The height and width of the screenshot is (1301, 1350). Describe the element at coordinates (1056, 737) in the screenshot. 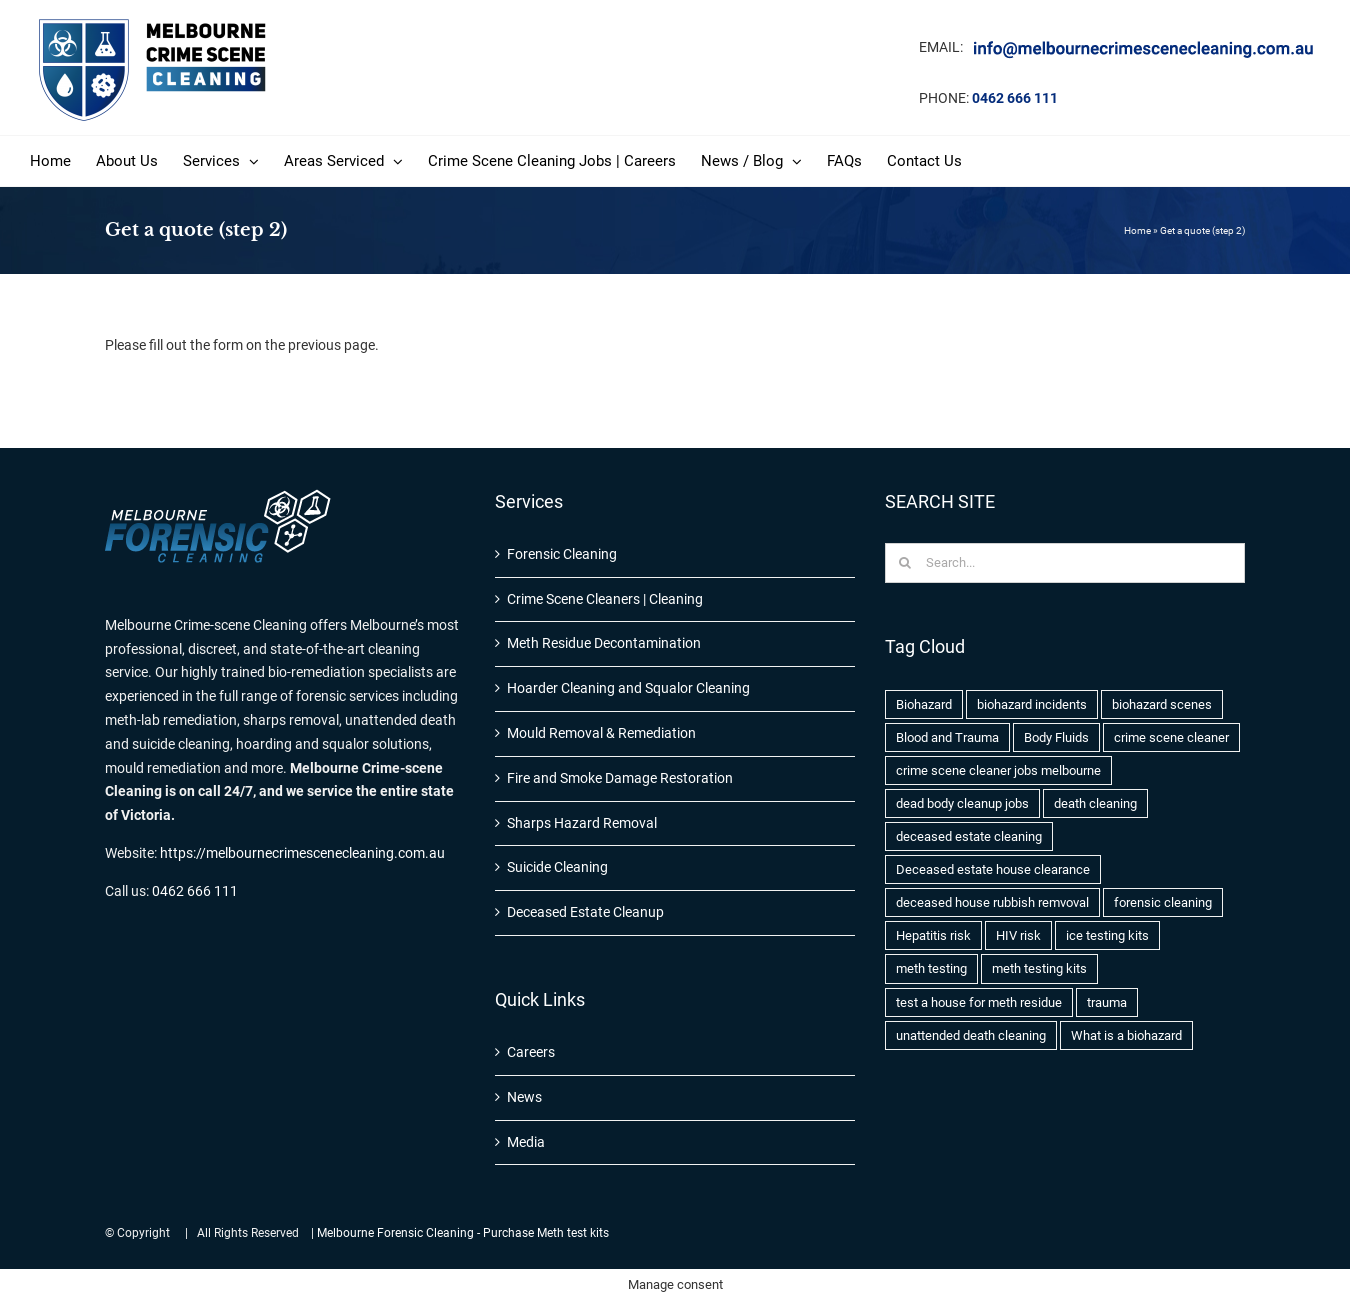

I see `Body Fluids [Body Fluids (2 items)]` at that location.